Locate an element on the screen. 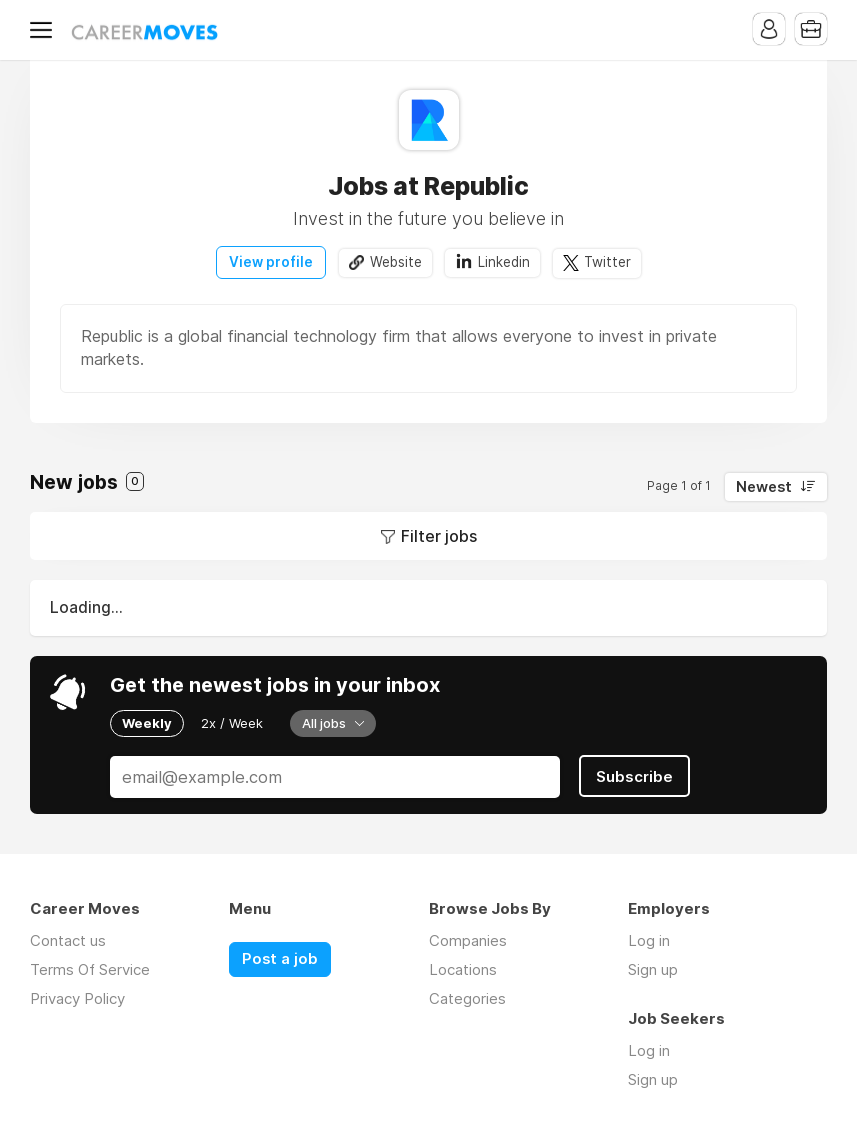  2x / Week is located at coordinates (232, 723).